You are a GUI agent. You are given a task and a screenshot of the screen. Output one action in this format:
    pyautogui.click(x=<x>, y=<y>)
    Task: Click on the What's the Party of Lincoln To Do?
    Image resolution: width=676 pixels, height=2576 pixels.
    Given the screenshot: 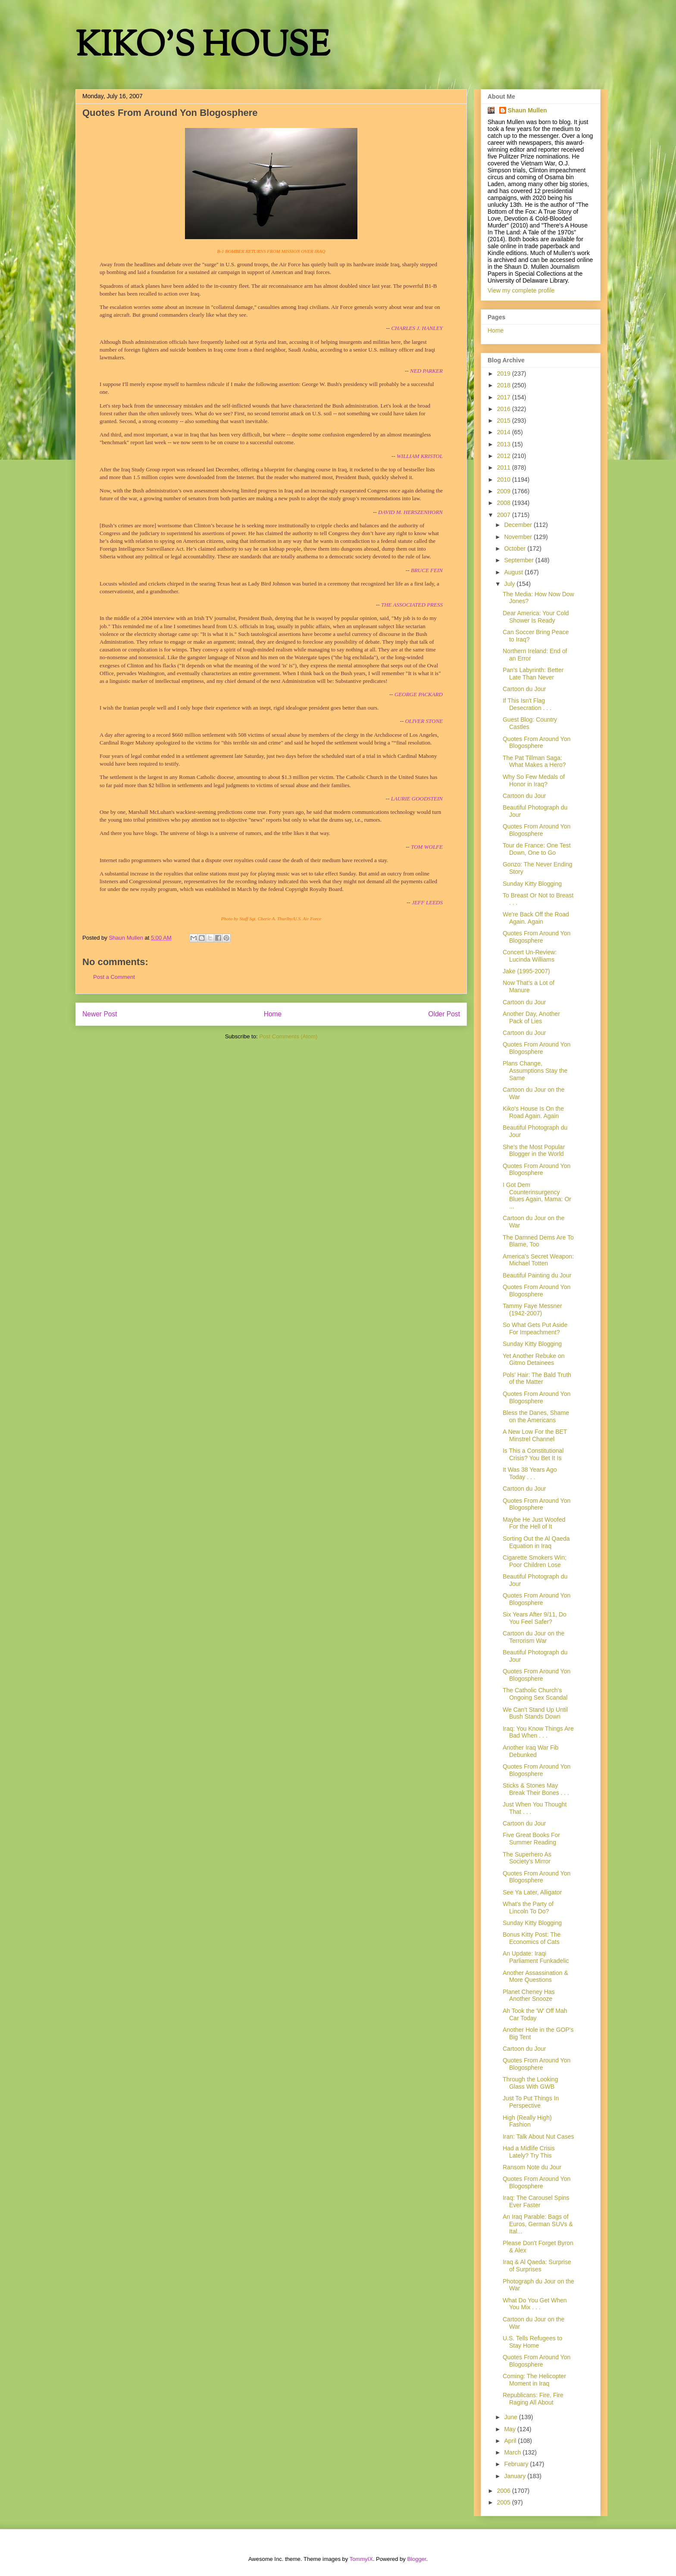 What is the action you would take?
    pyautogui.click(x=528, y=1907)
    